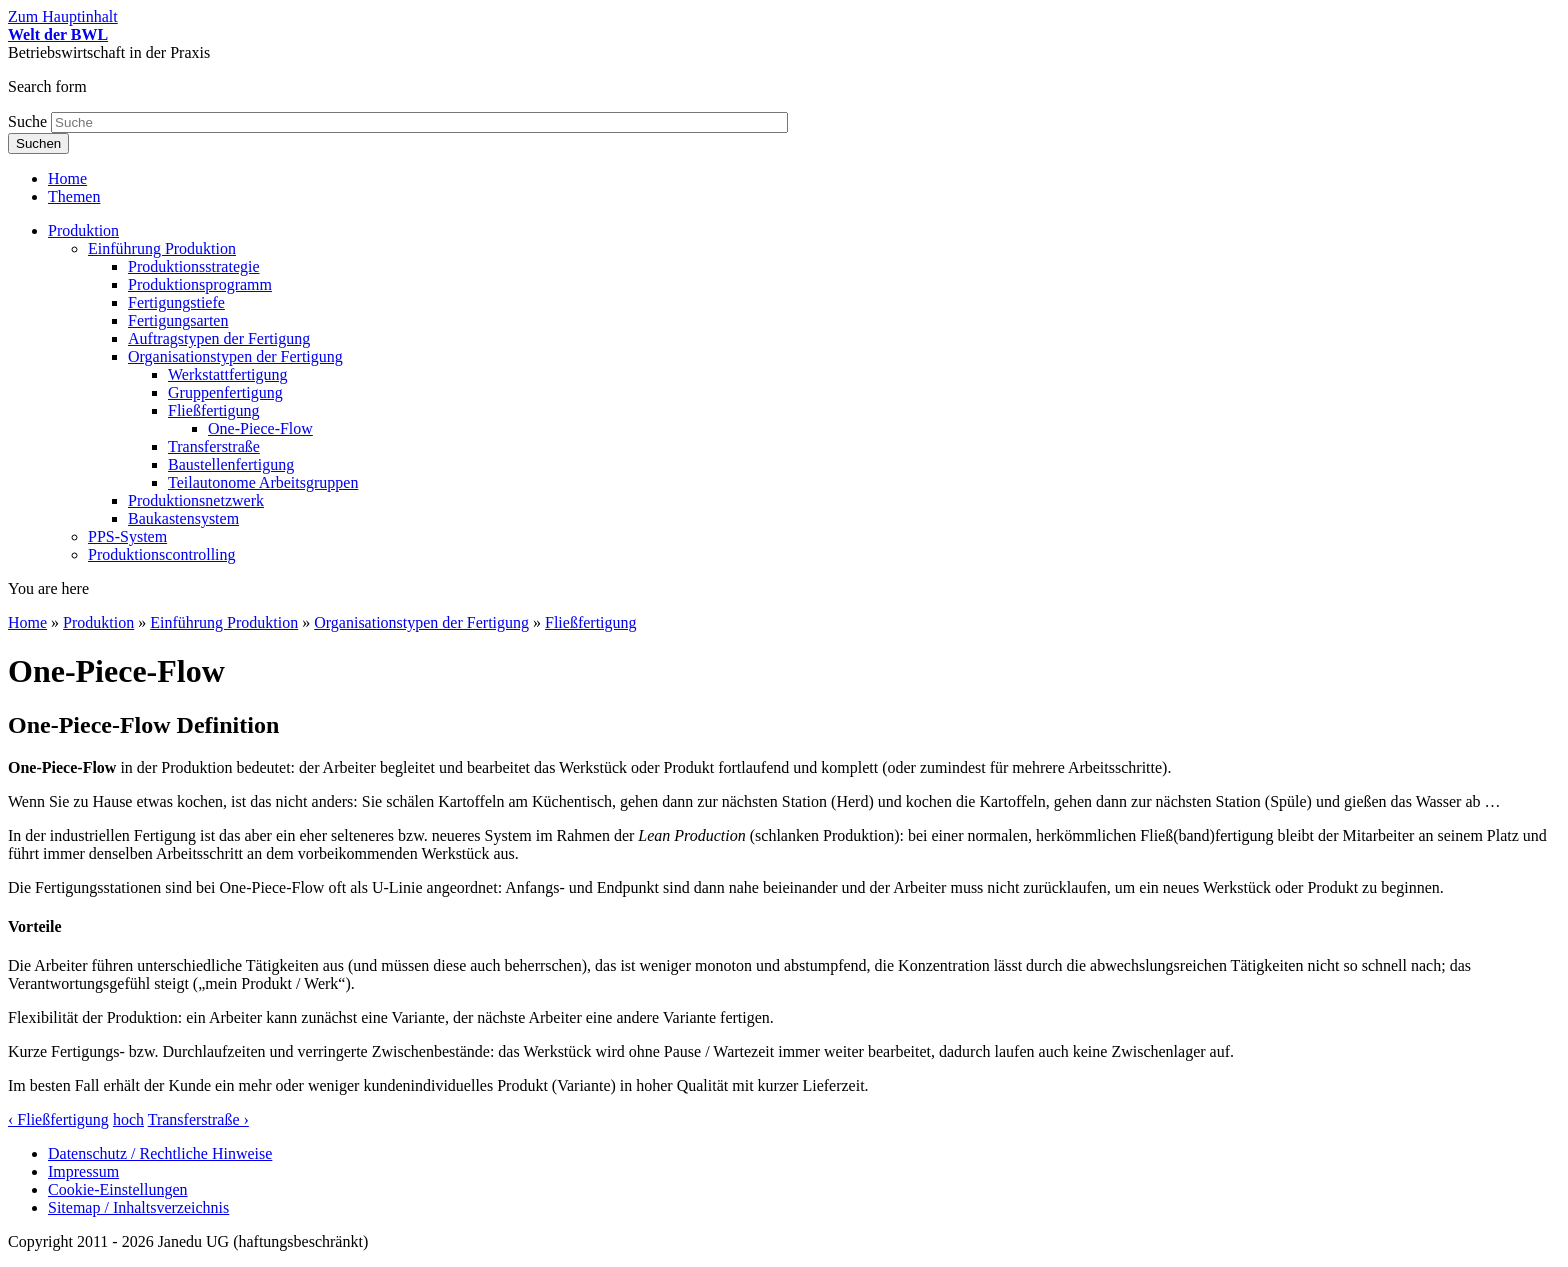 This screenshot has height=1267, width=1568. Describe the element at coordinates (228, 374) in the screenshot. I see `Werkstattfertigung` at that location.